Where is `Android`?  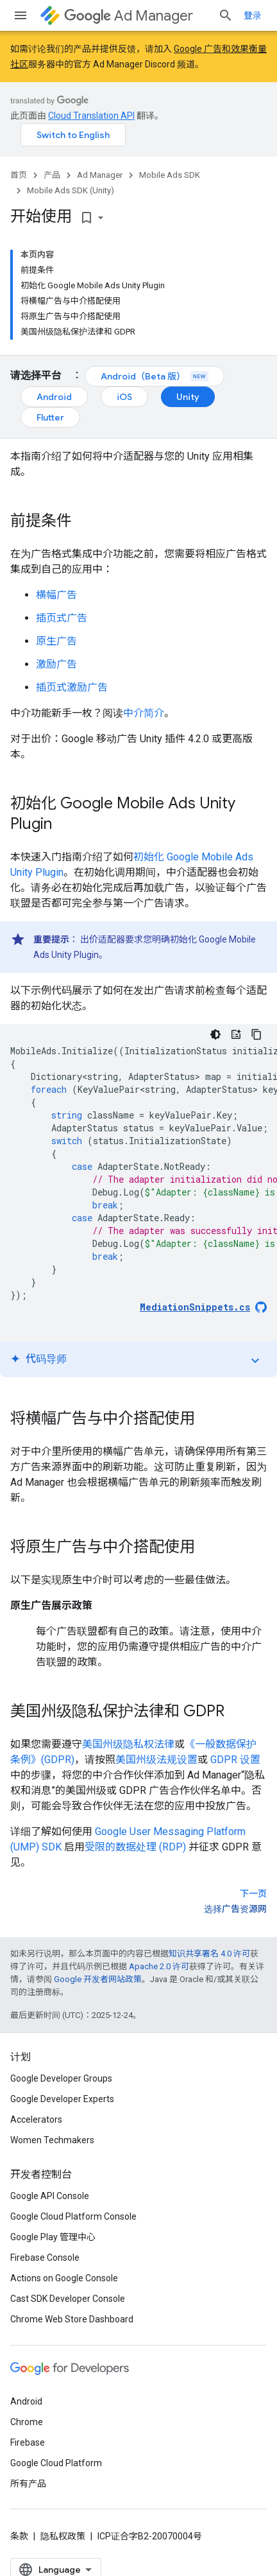 Android is located at coordinates (54, 397).